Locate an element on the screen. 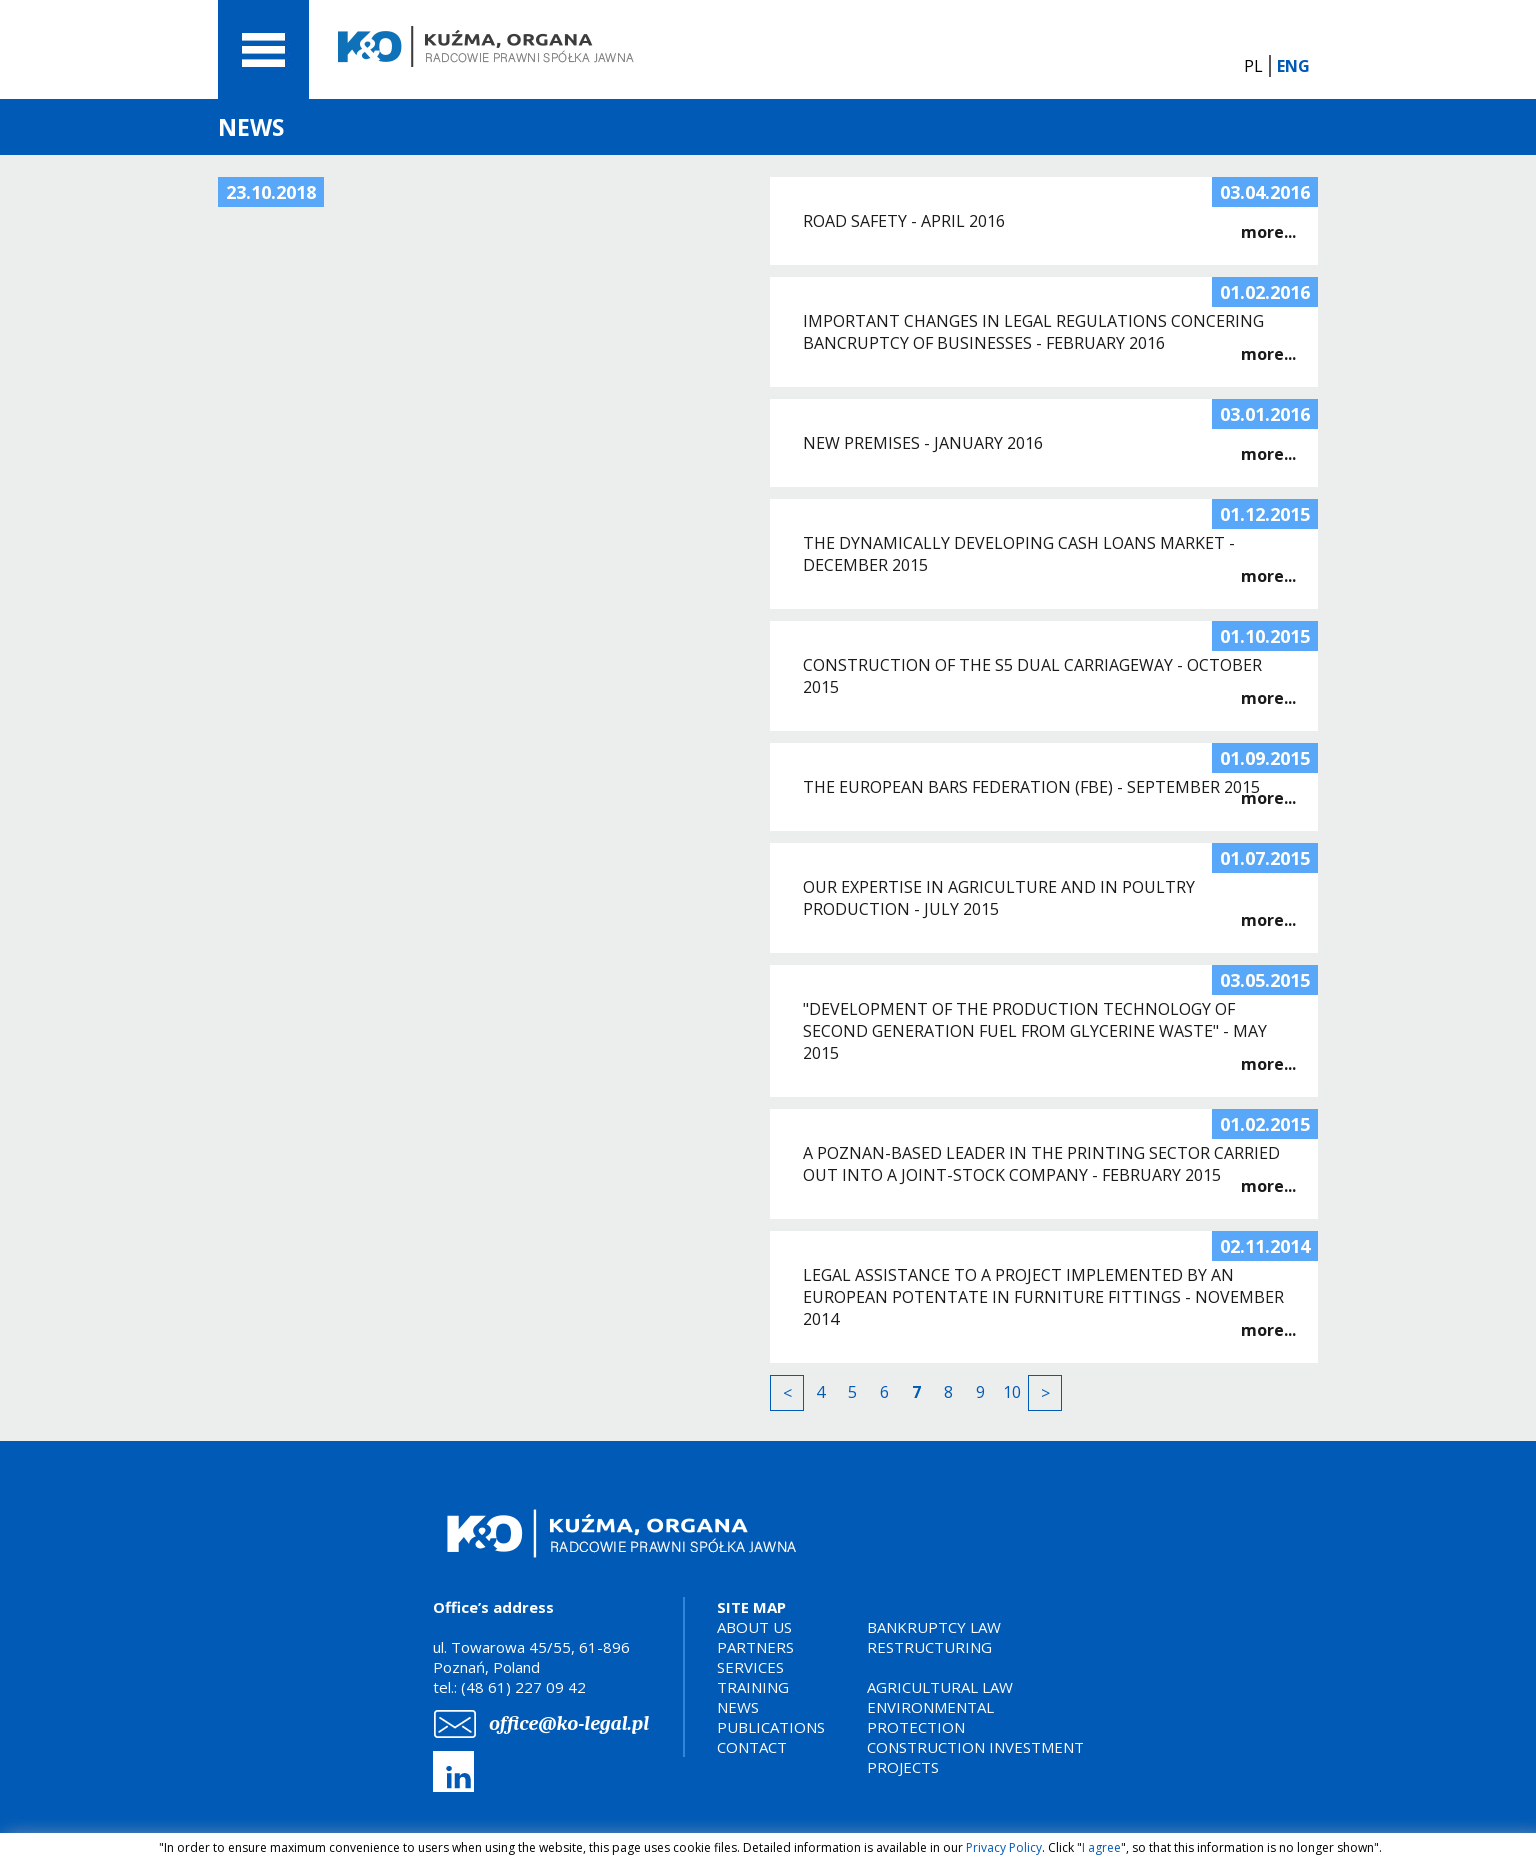  more... is located at coordinates (1268, 232).